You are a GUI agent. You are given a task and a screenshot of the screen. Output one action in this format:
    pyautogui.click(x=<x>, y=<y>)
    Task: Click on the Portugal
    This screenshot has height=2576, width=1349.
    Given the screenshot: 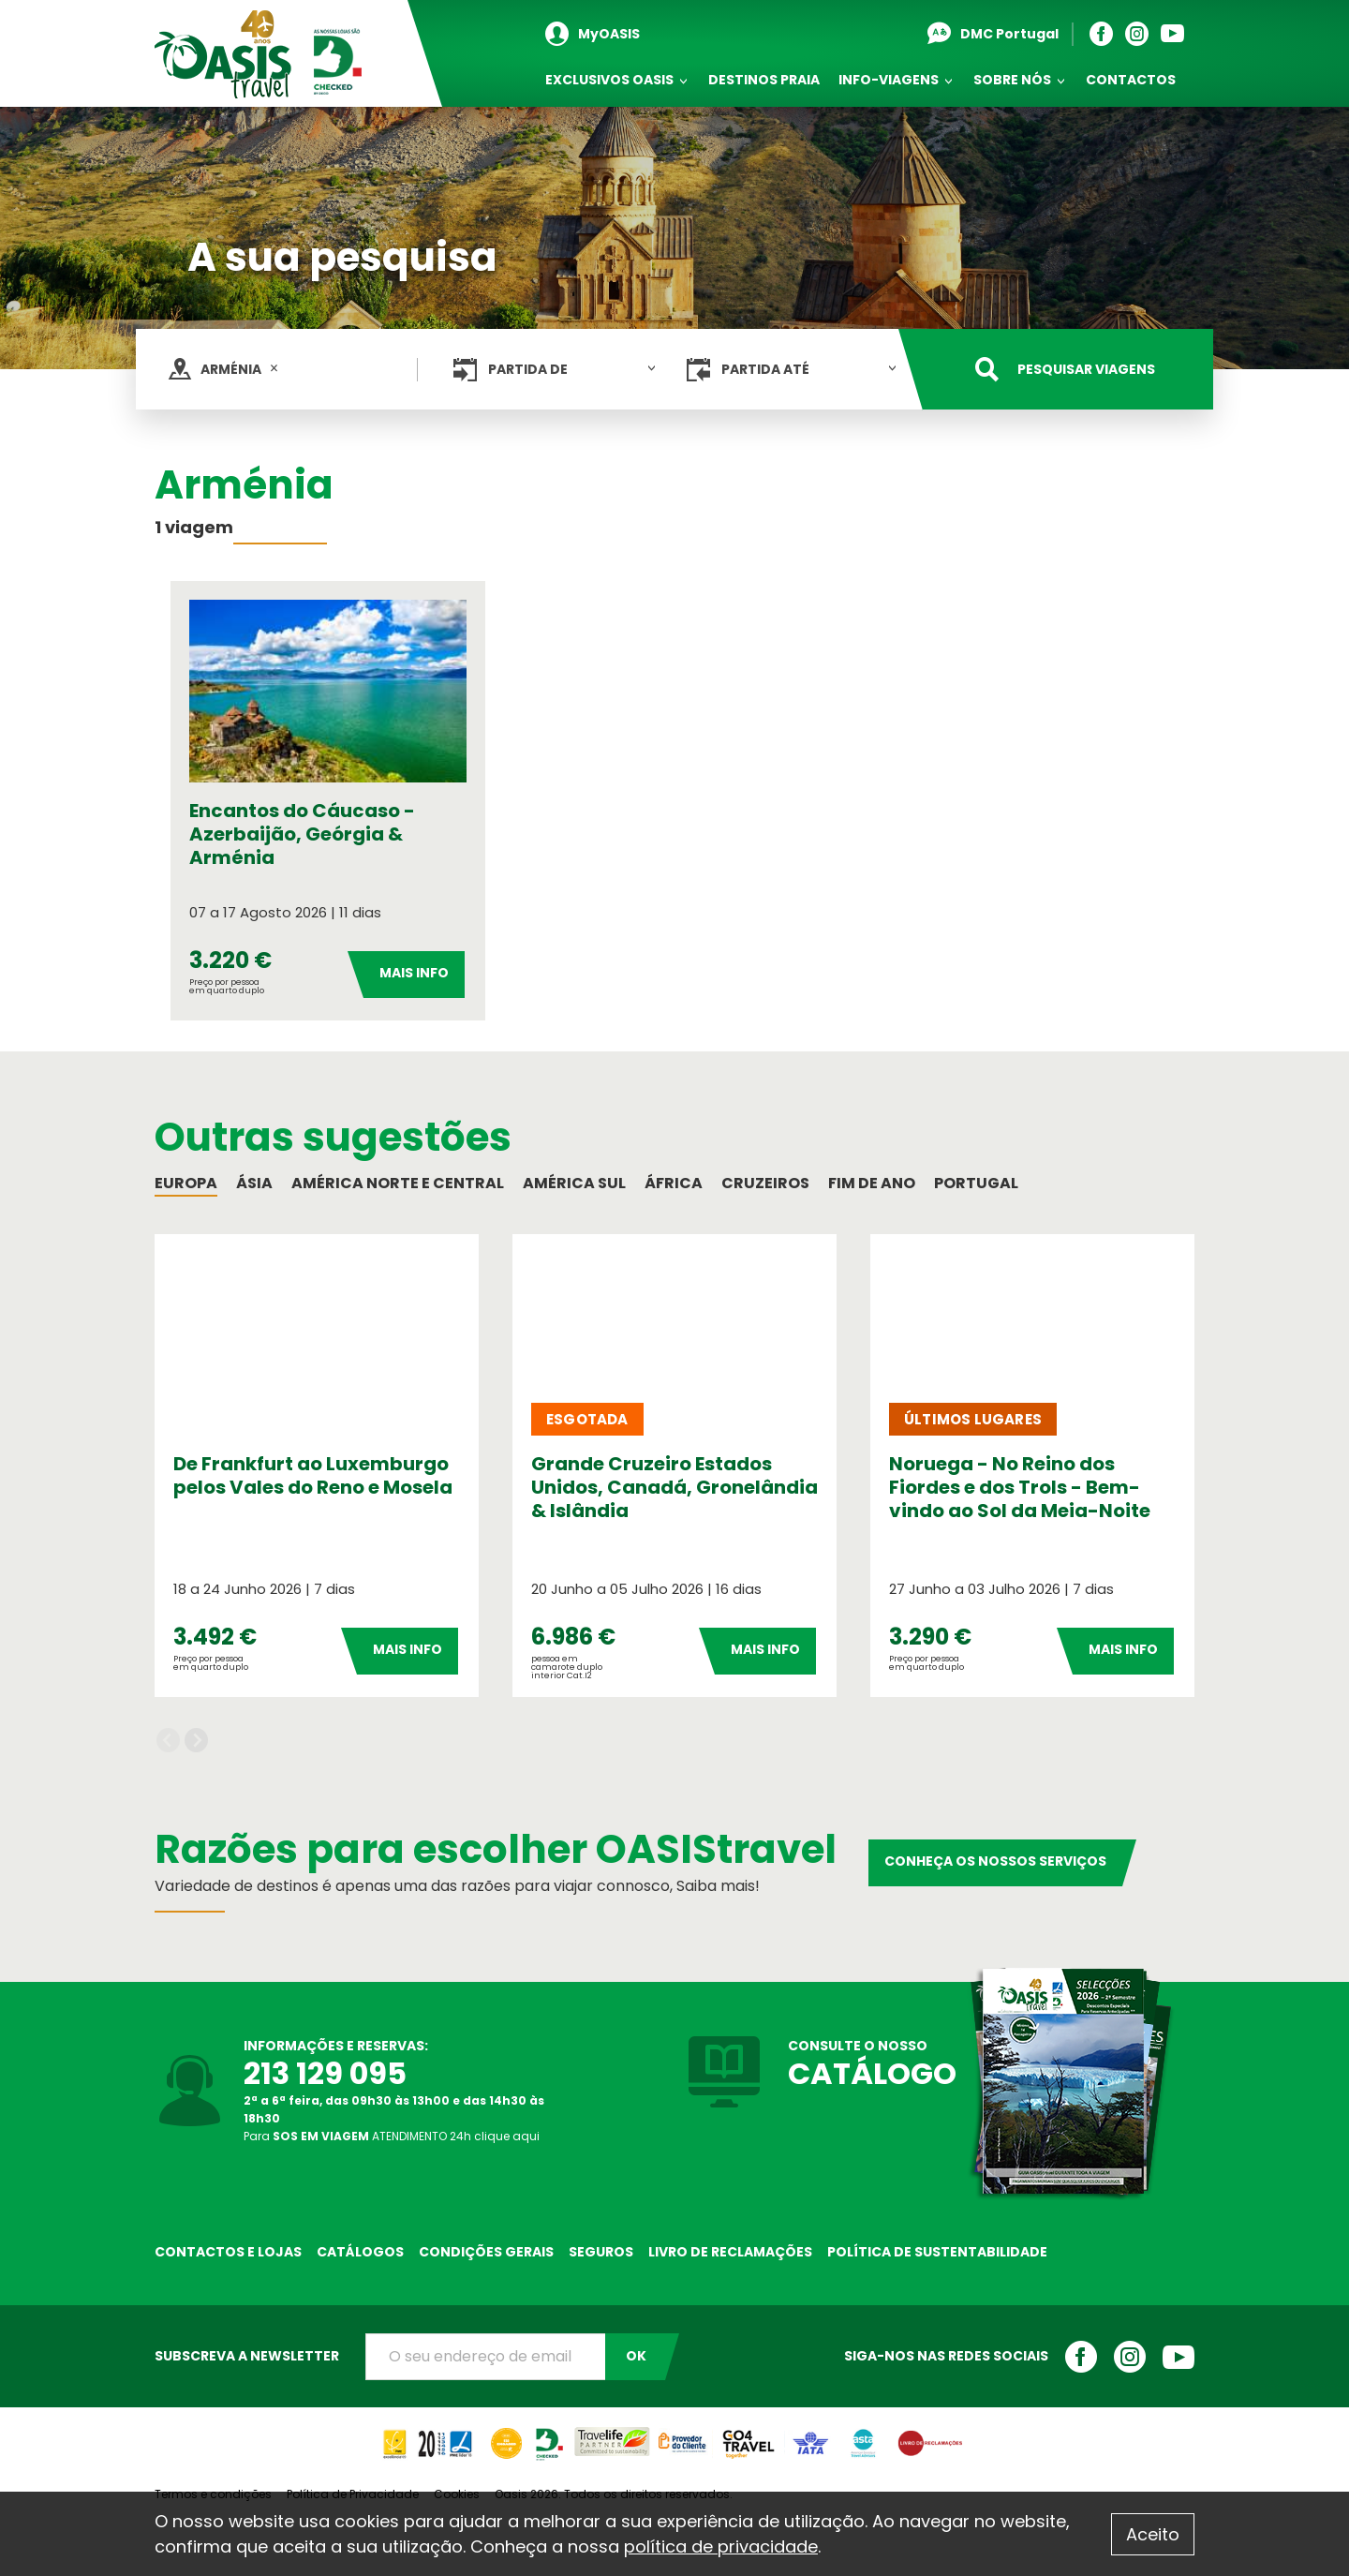 What is the action you would take?
    pyautogui.click(x=976, y=1183)
    